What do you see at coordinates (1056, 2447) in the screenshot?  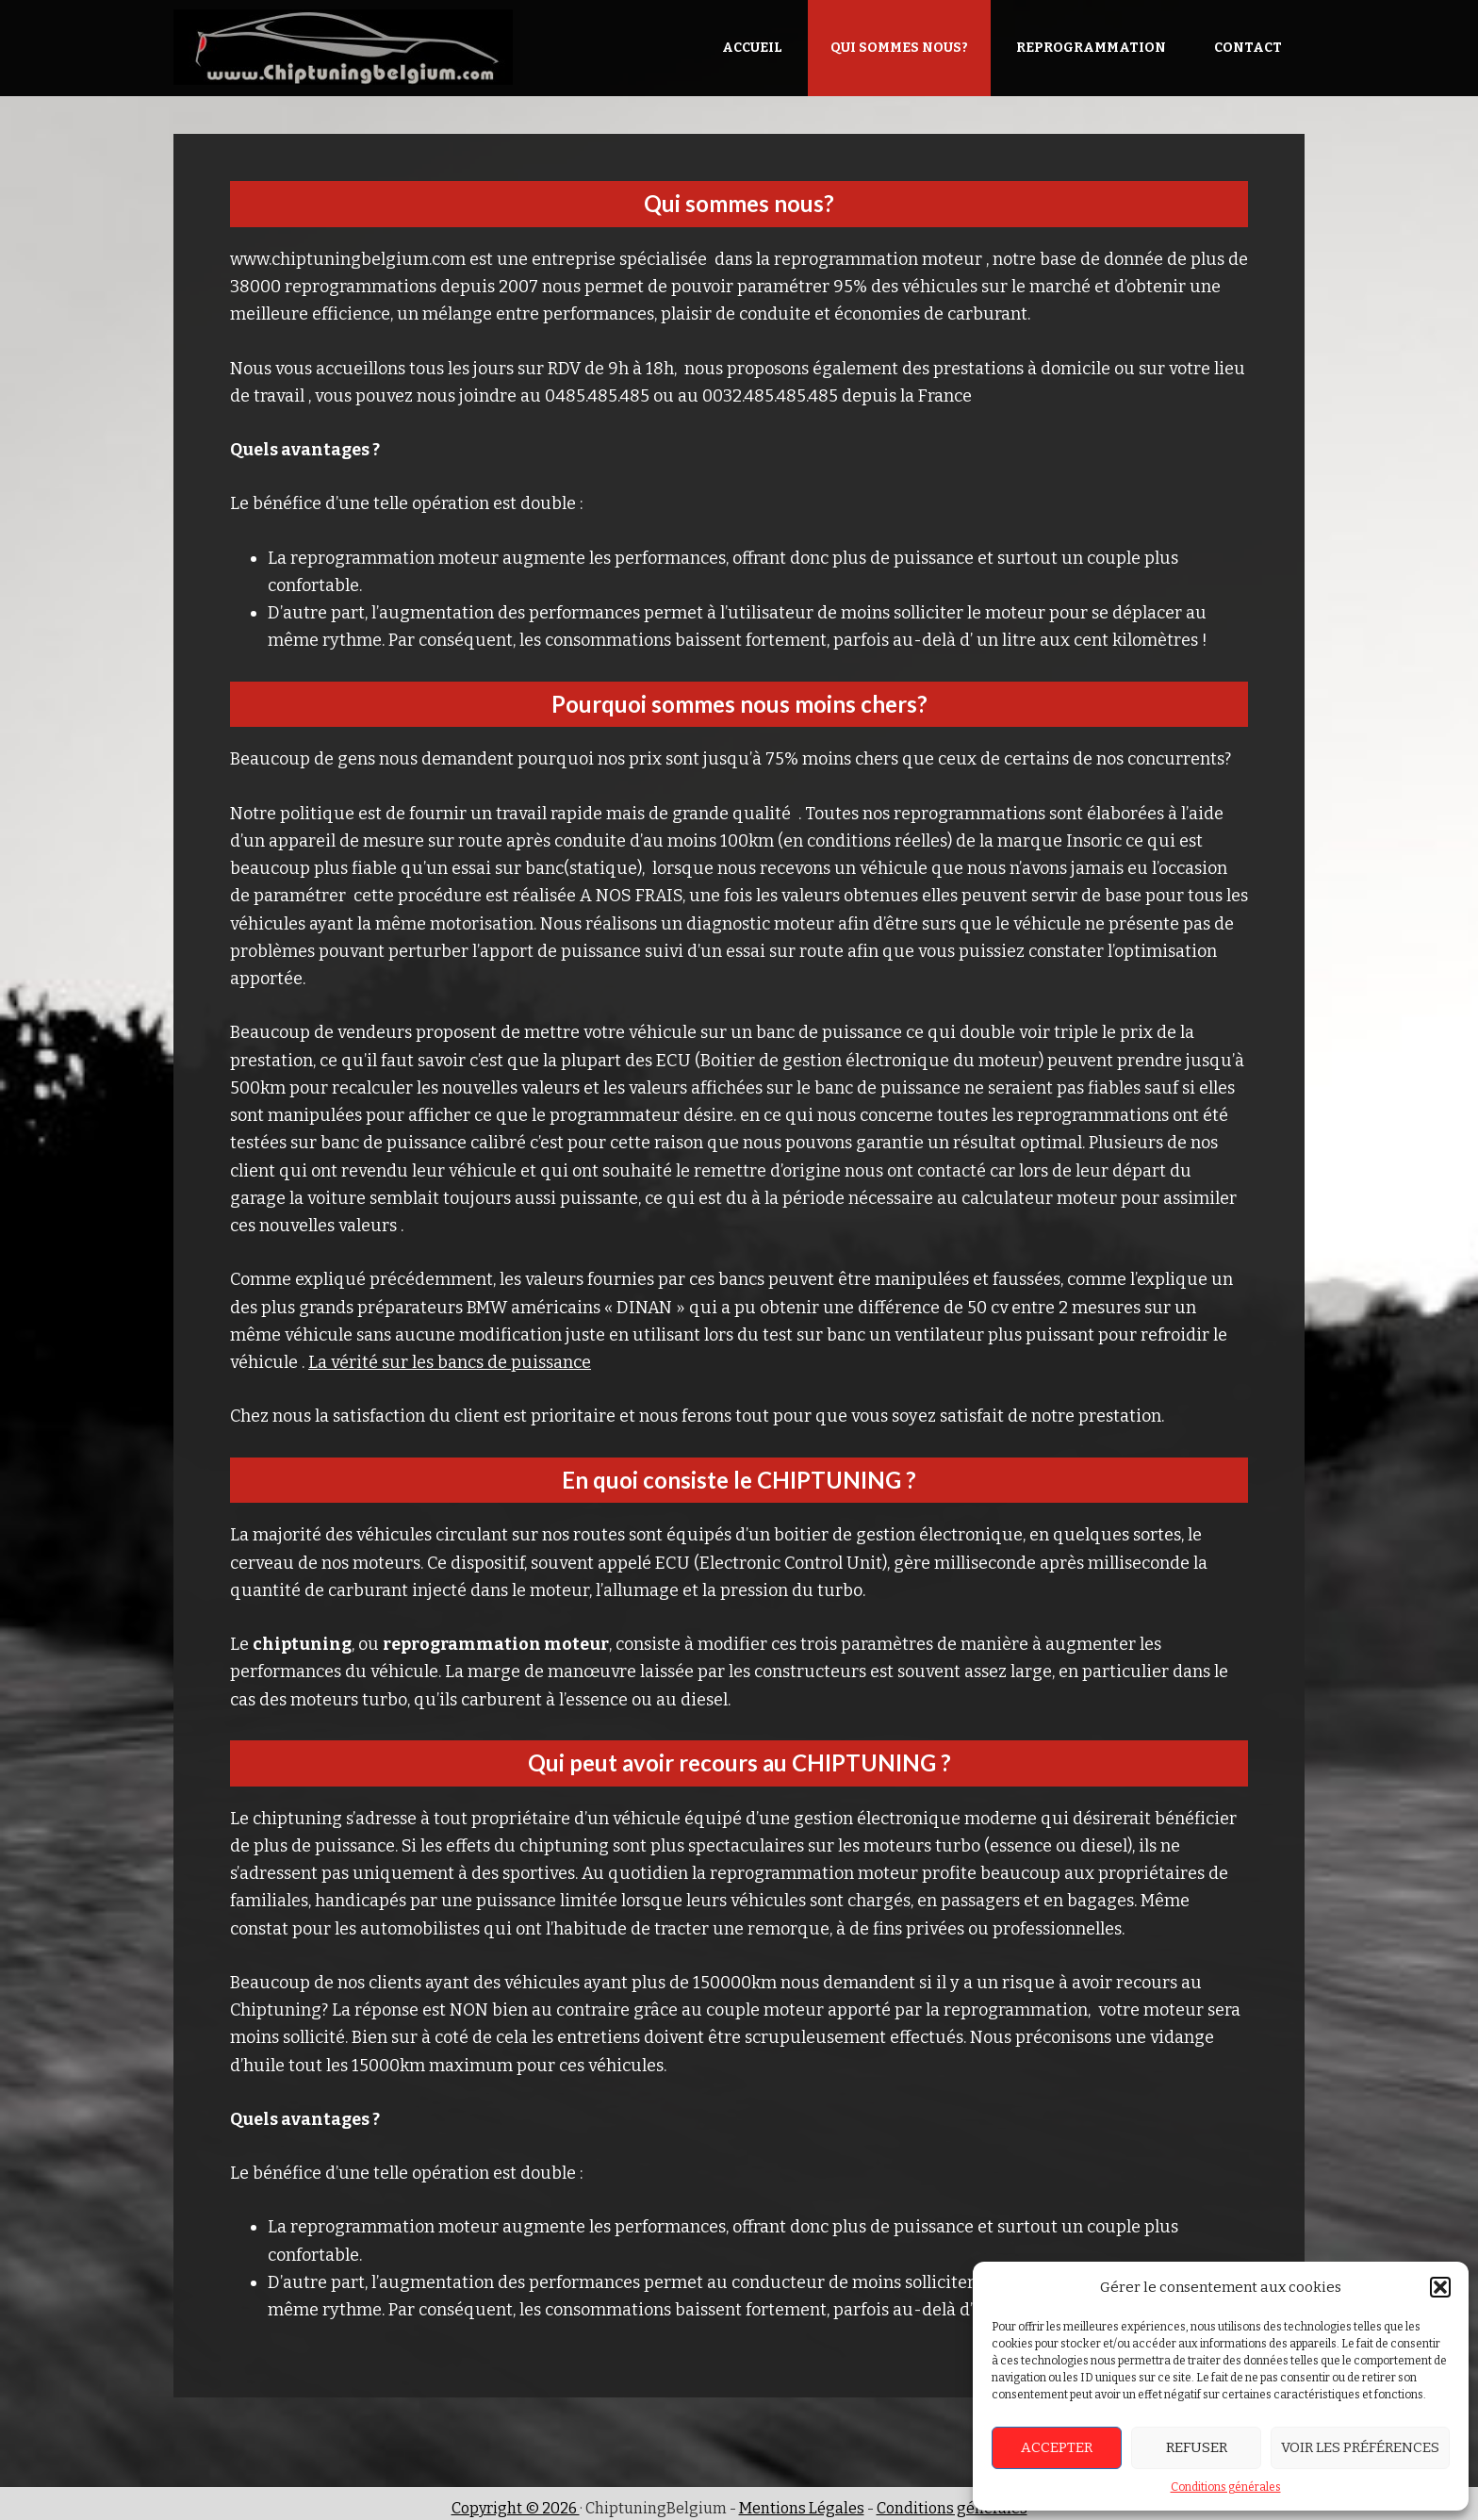 I see `Accepter` at bounding box center [1056, 2447].